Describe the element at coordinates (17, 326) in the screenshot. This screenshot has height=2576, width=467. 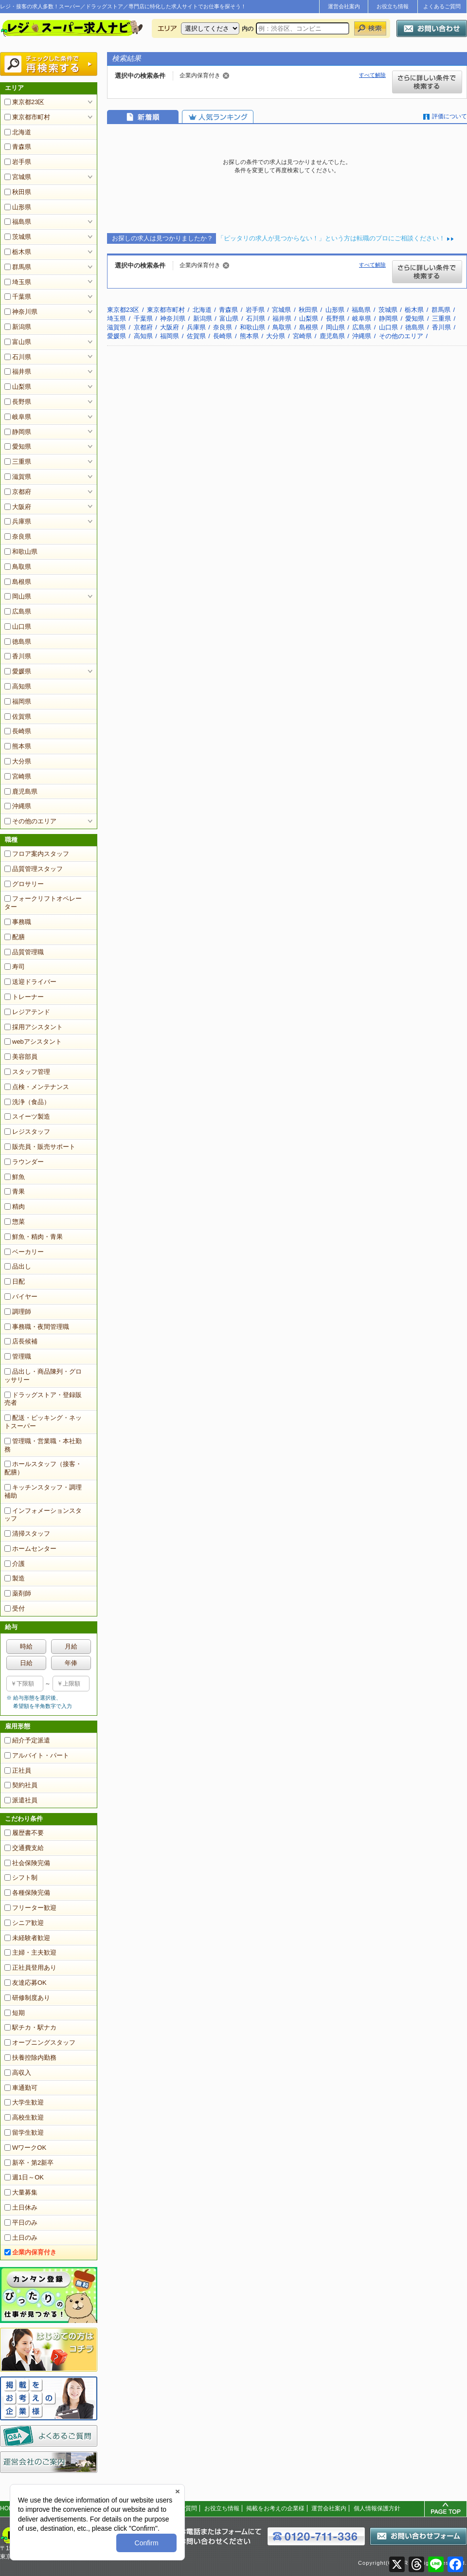
I see `新潟県` at that location.